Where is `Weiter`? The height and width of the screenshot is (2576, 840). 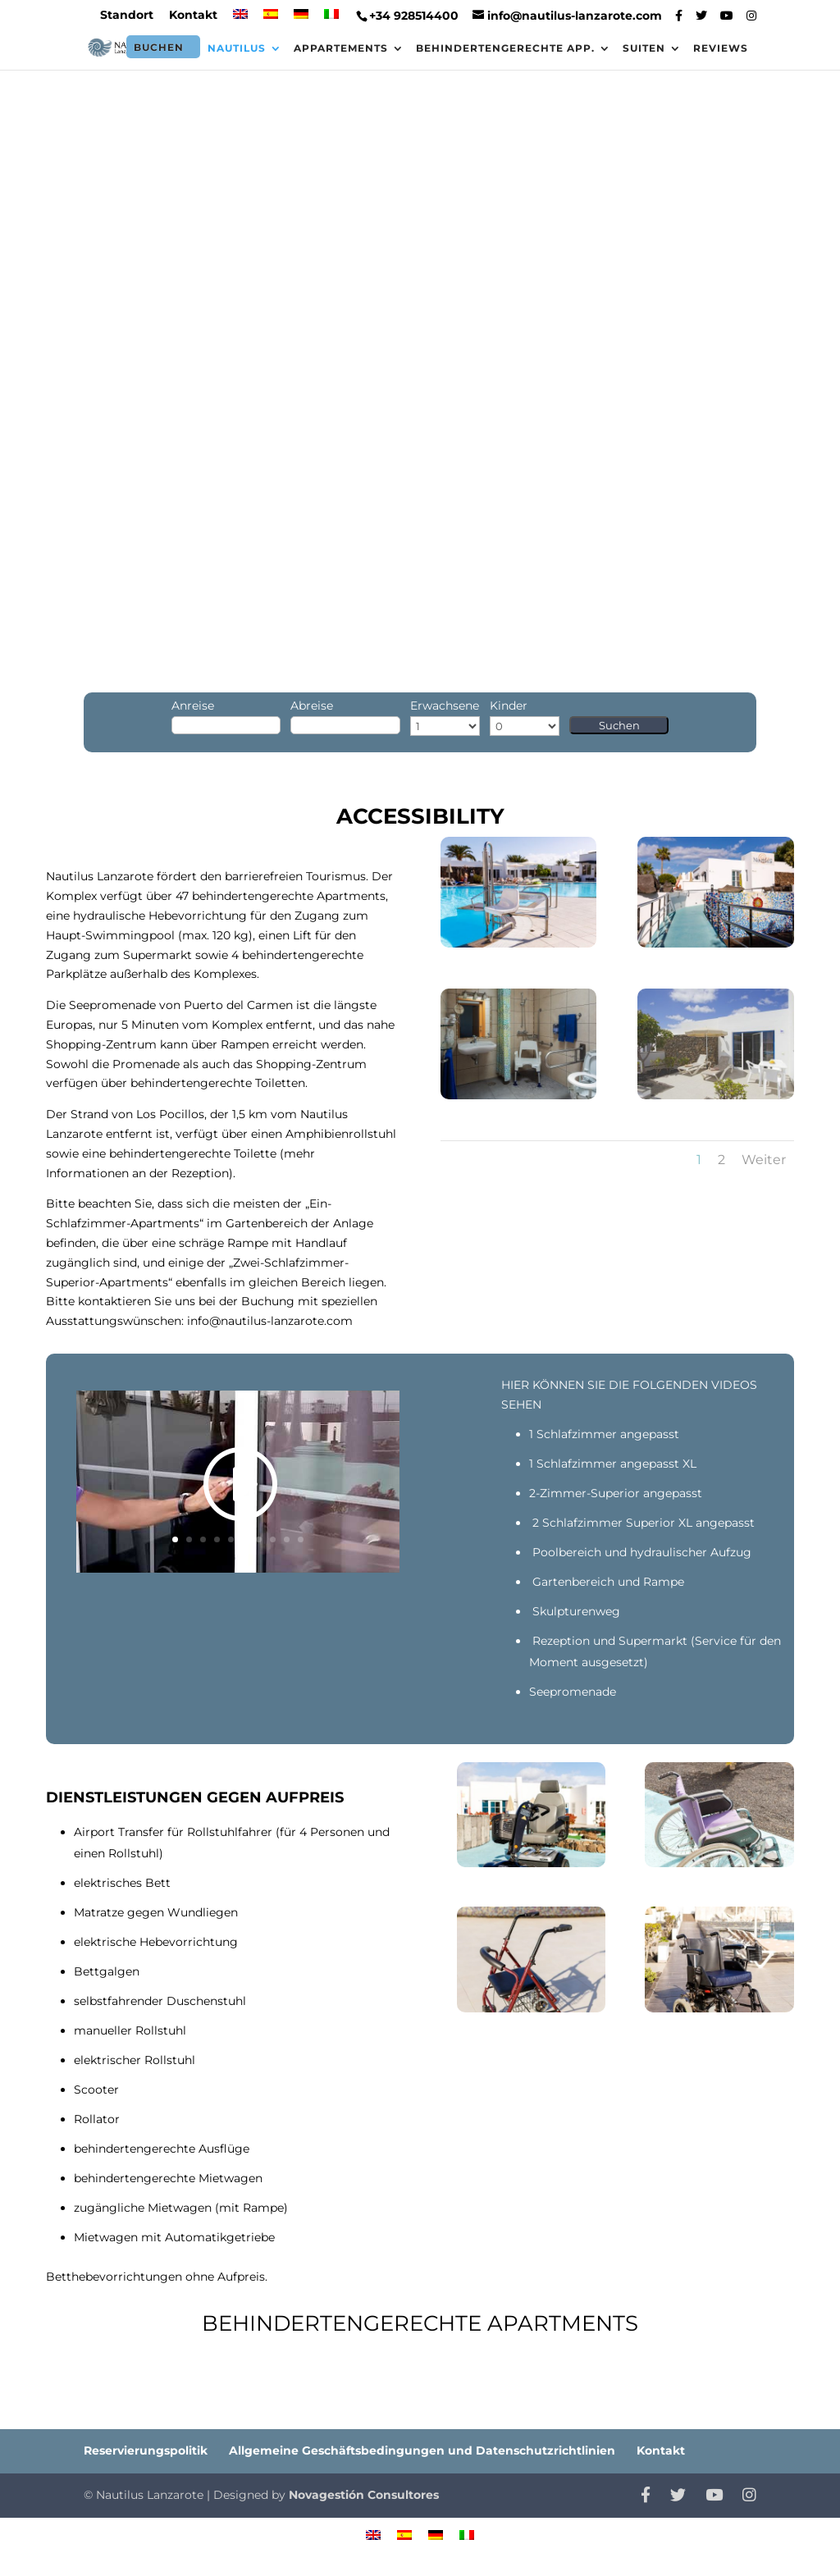 Weiter is located at coordinates (764, 1159).